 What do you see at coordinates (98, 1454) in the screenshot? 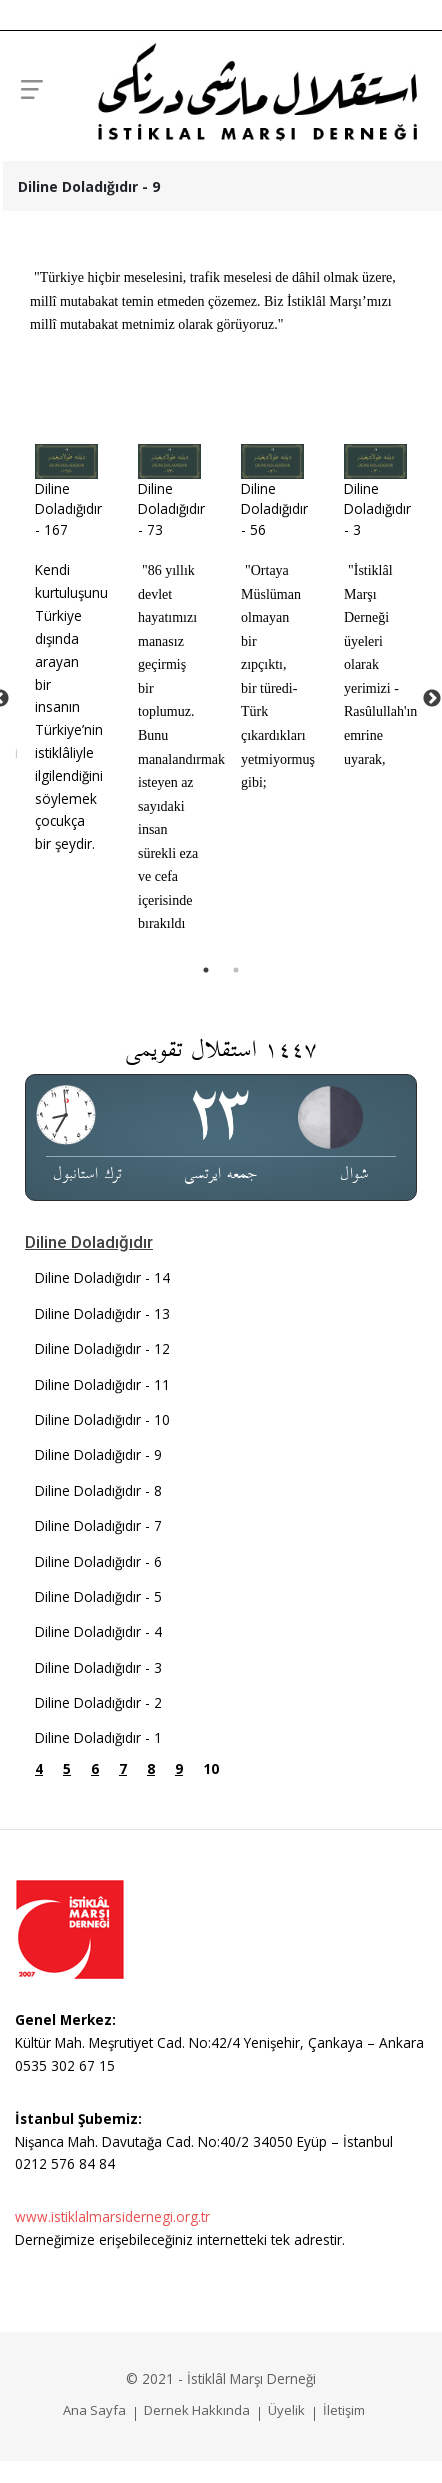
I see `Diline Doladığıdır - 9` at bounding box center [98, 1454].